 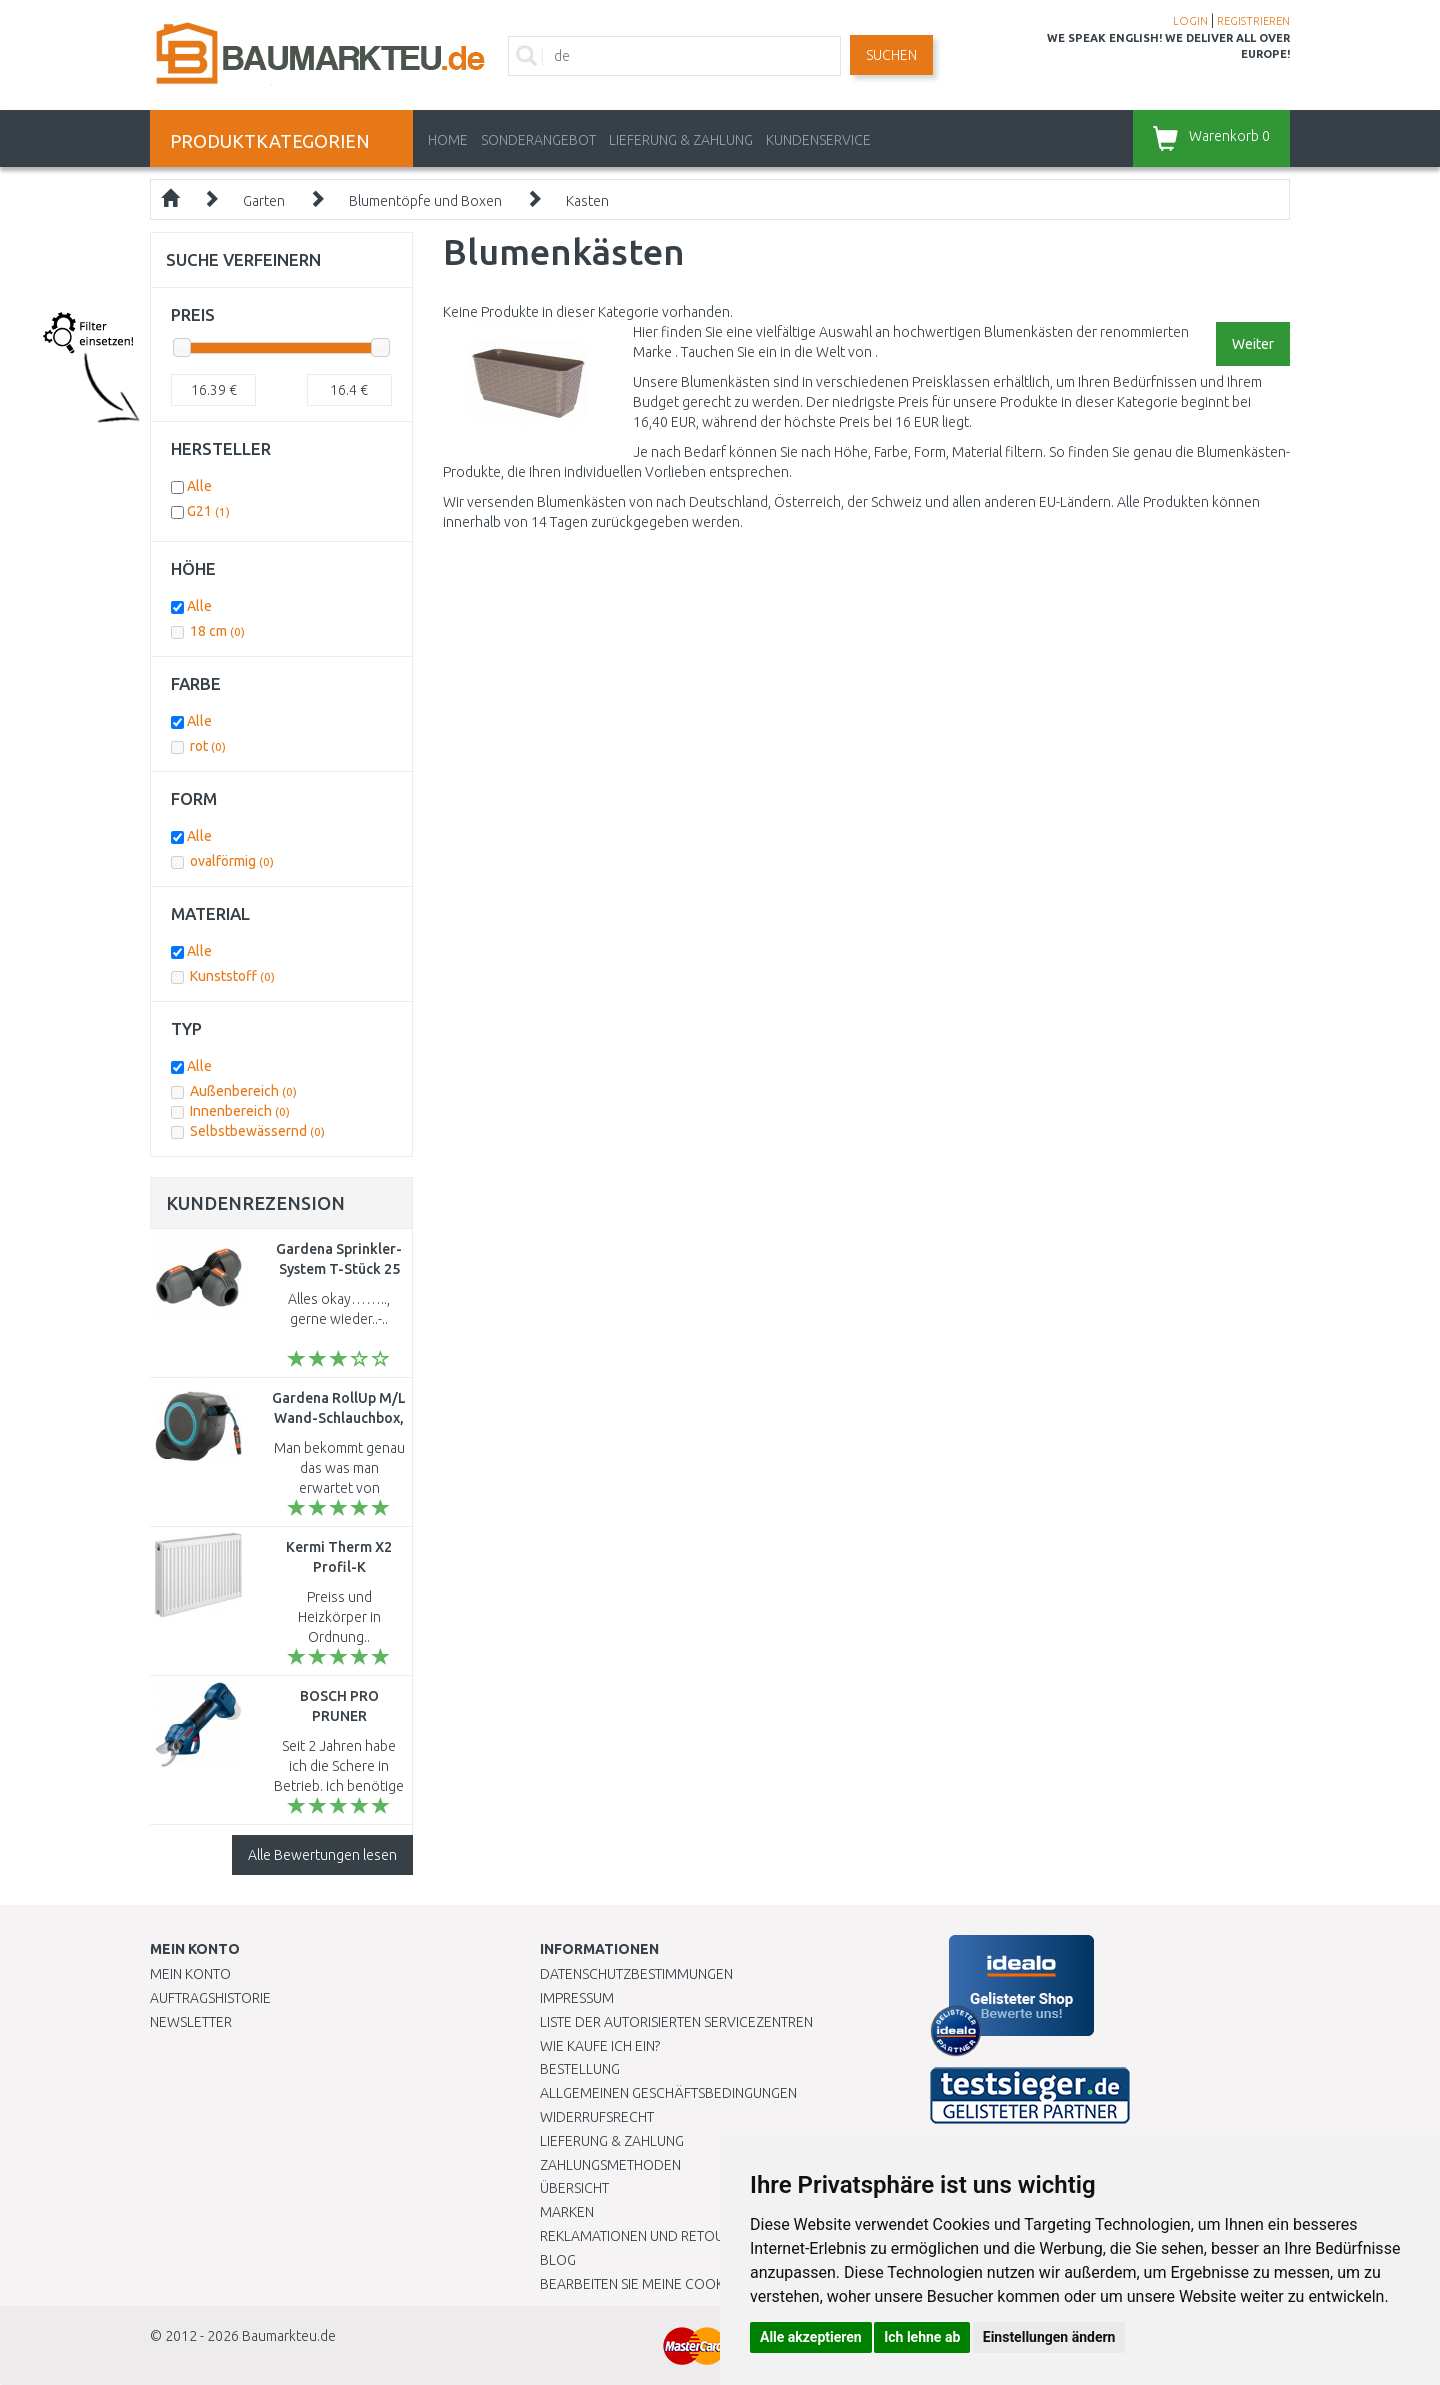 I want to click on G21, so click(x=208, y=511).